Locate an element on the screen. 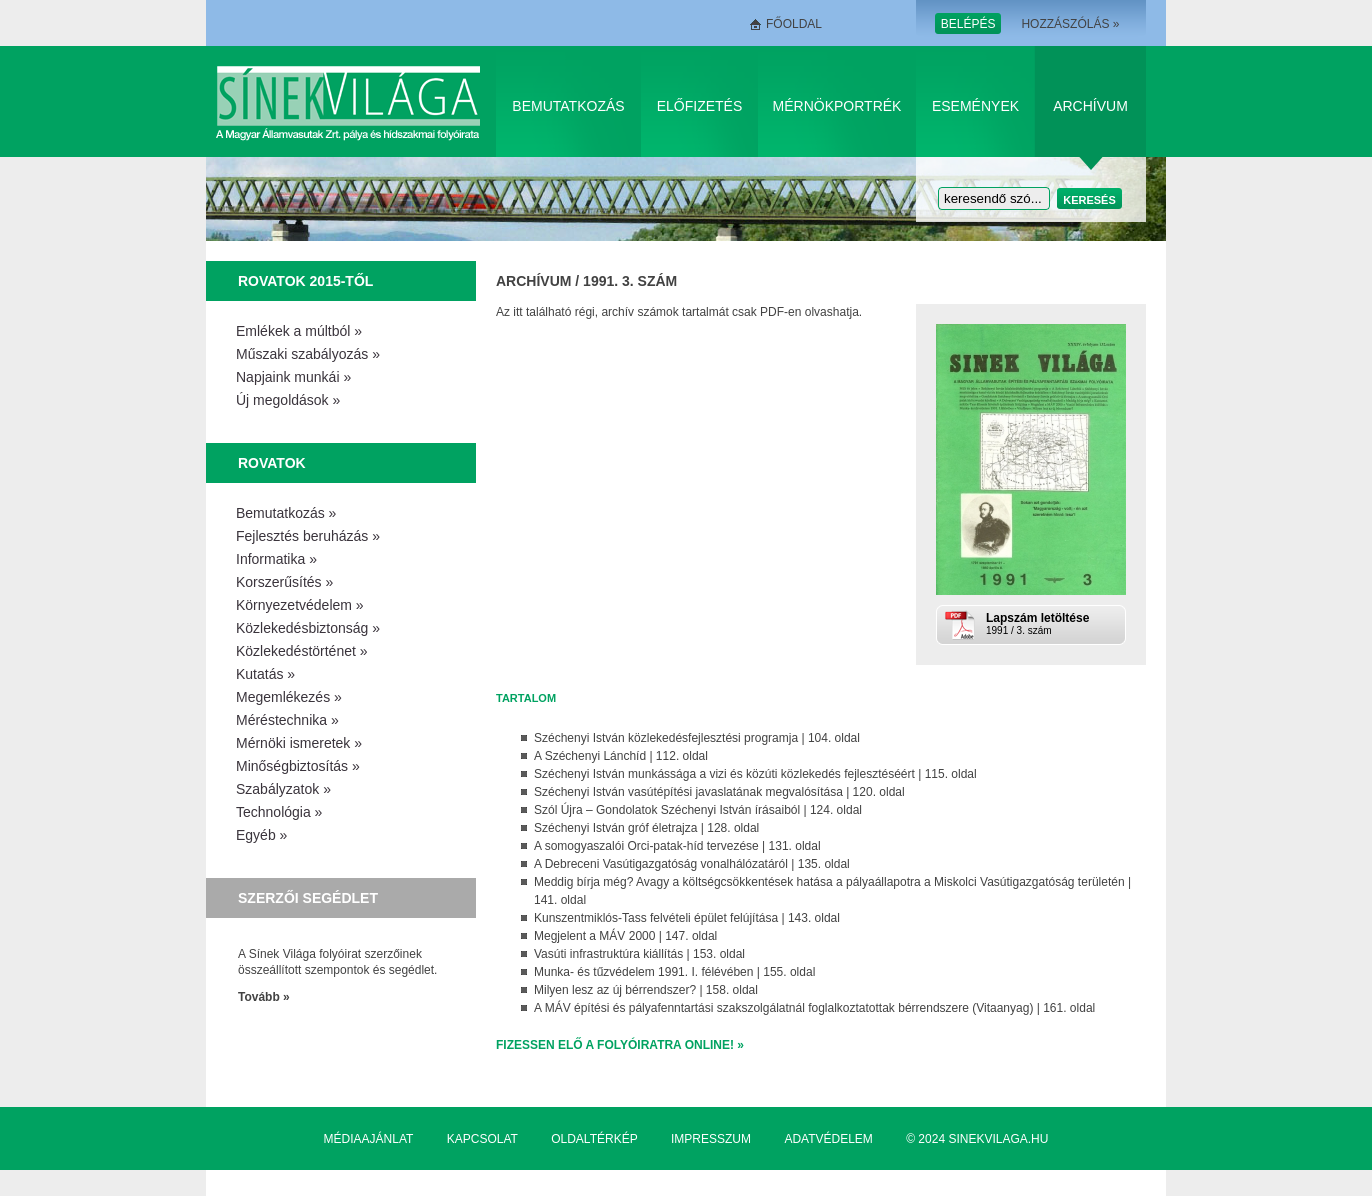 This screenshot has height=1196, width=1372. Milyen lesz az új bérrendszer? | 158. oldal is located at coordinates (646, 990).